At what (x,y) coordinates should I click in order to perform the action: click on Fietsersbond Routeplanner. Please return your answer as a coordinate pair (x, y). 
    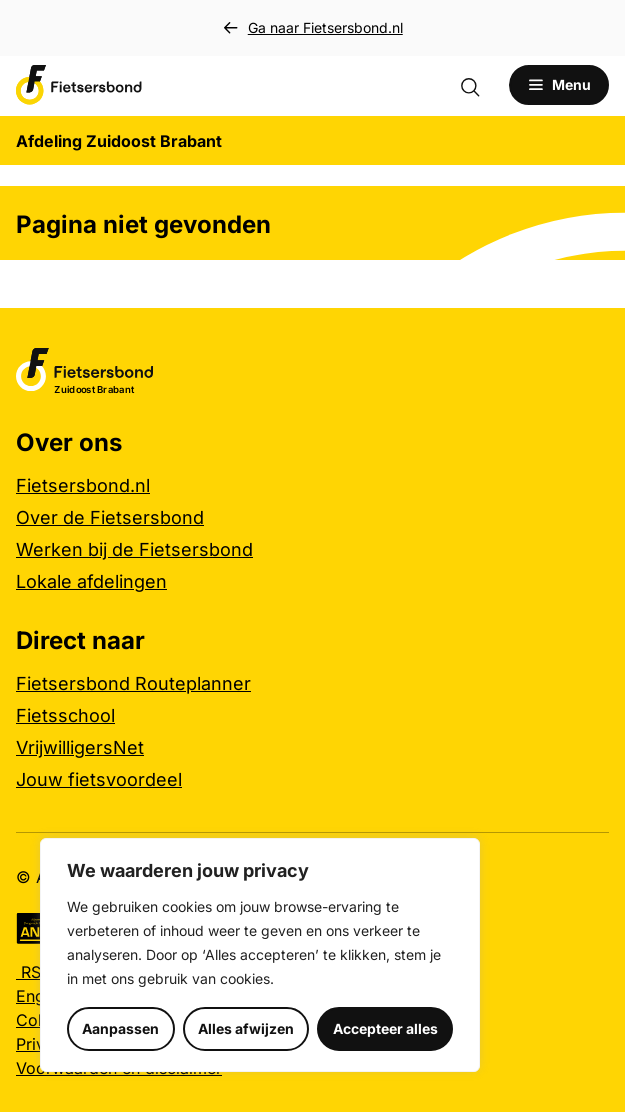
    Looking at the image, I should click on (133, 683).